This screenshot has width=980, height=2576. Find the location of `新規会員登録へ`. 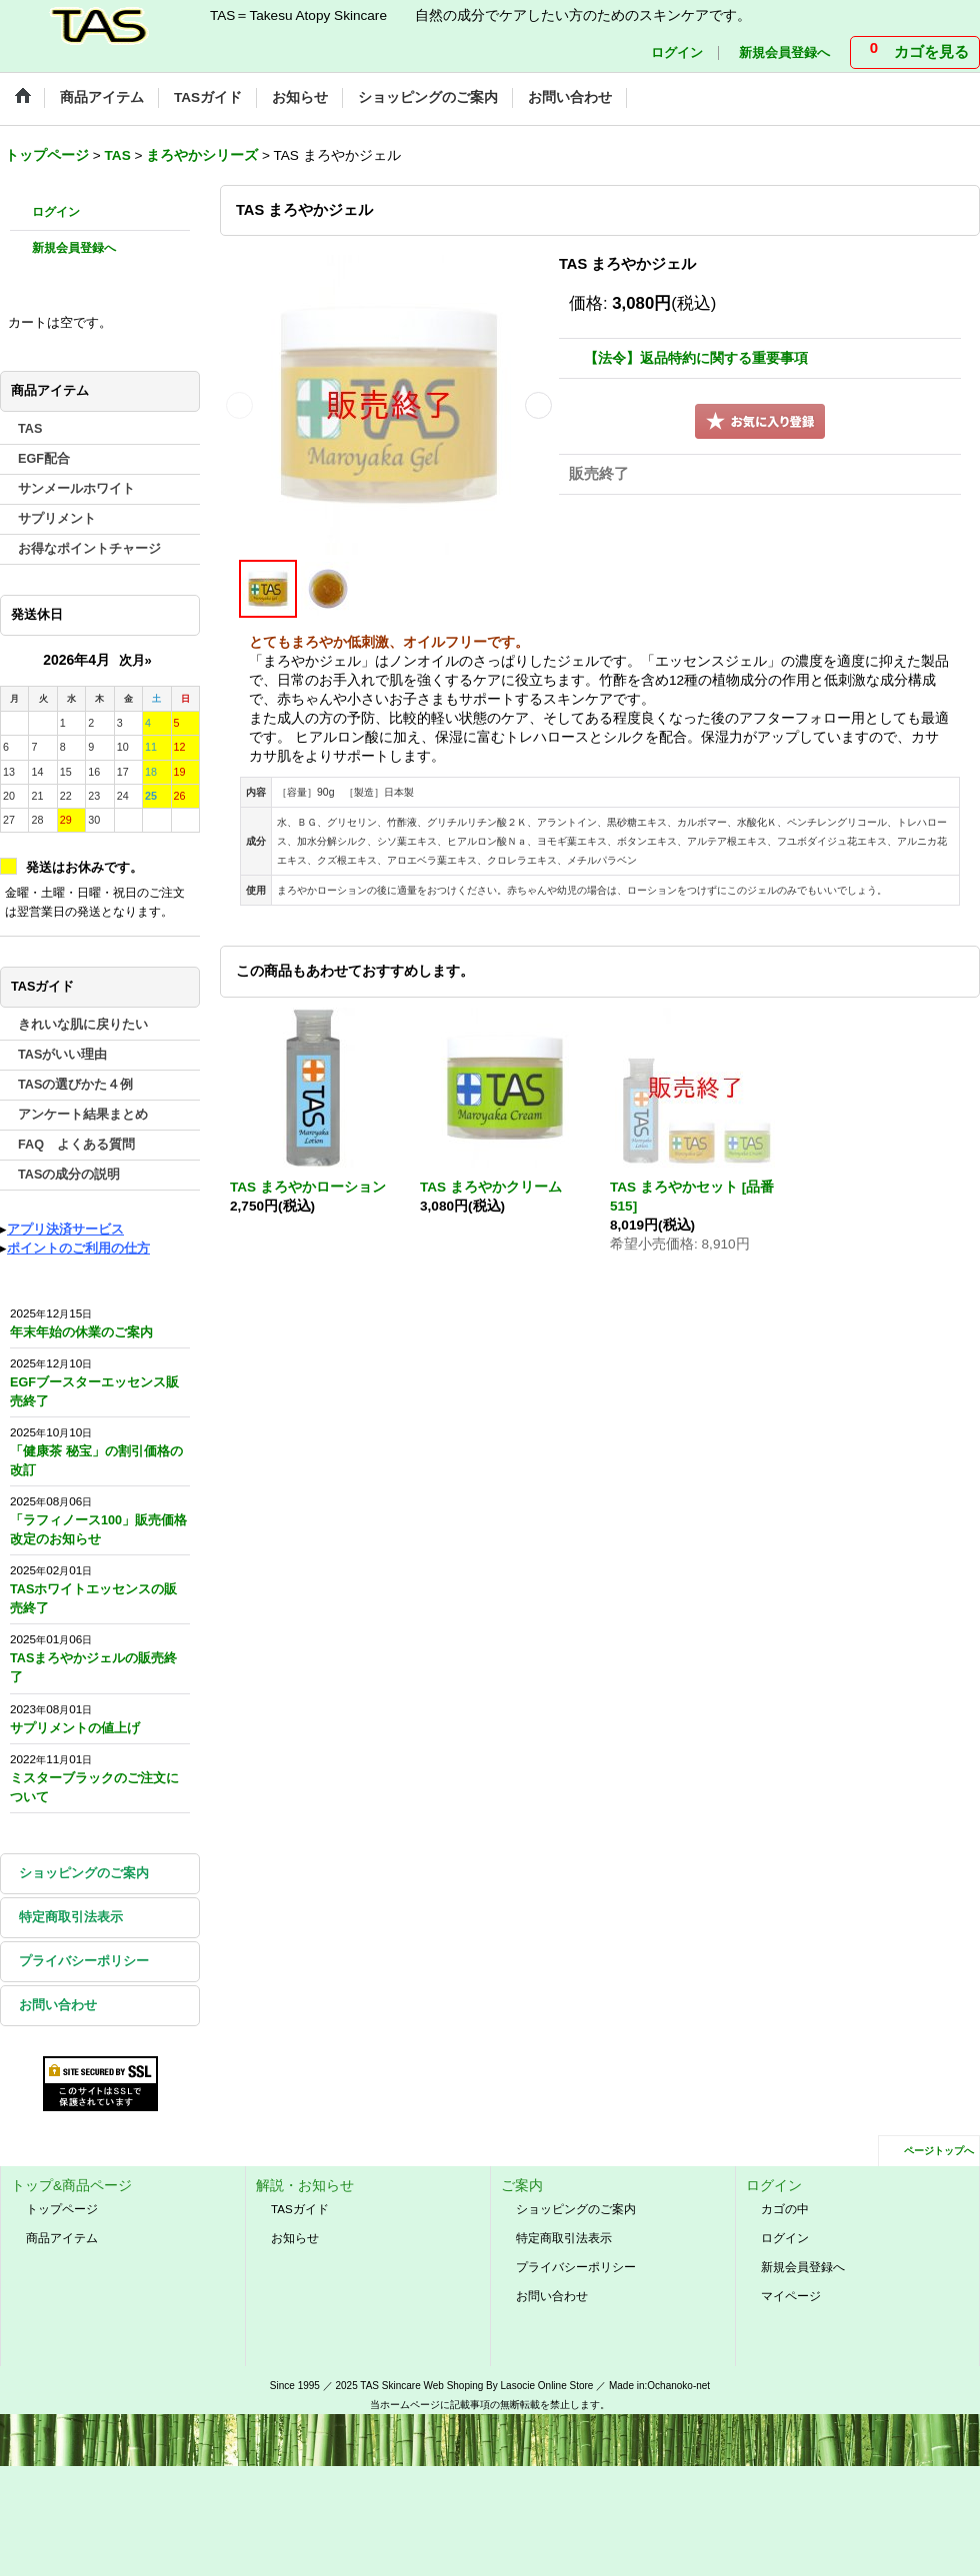

新規会員登録へ is located at coordinates (784, 53).